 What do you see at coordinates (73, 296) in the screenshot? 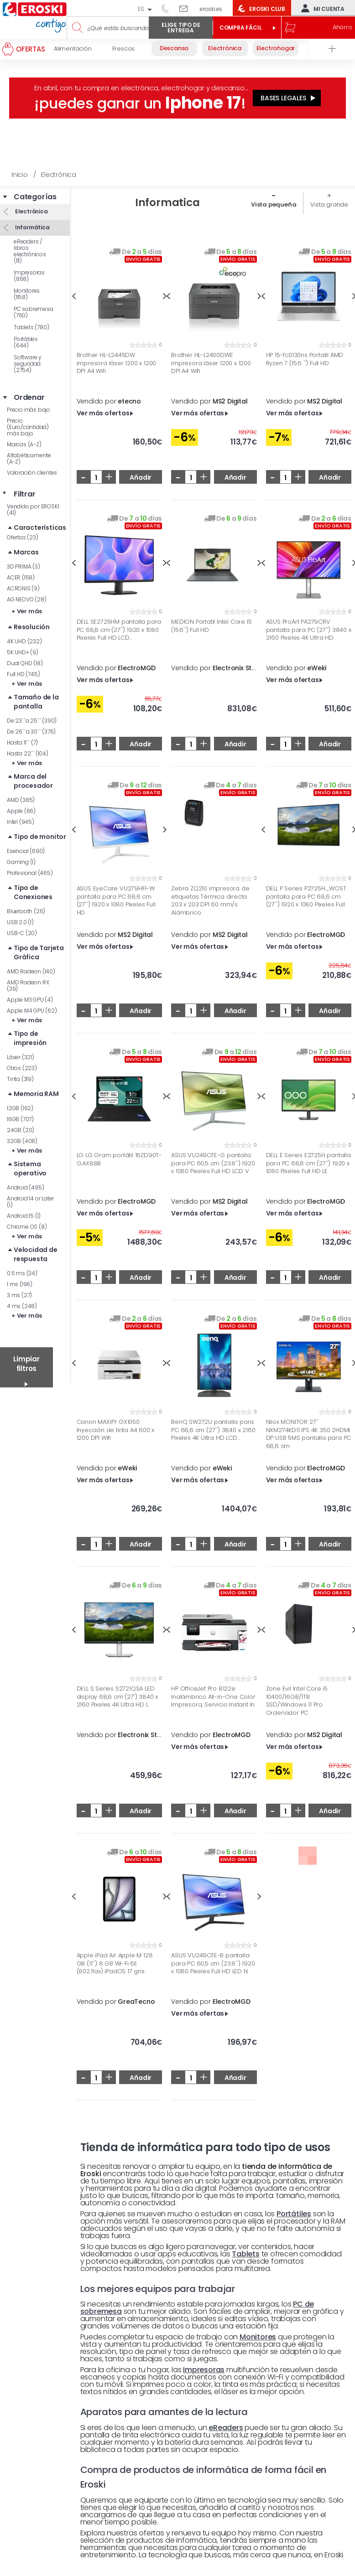
I see `Previous [button]` at bounding box center [73, 296].